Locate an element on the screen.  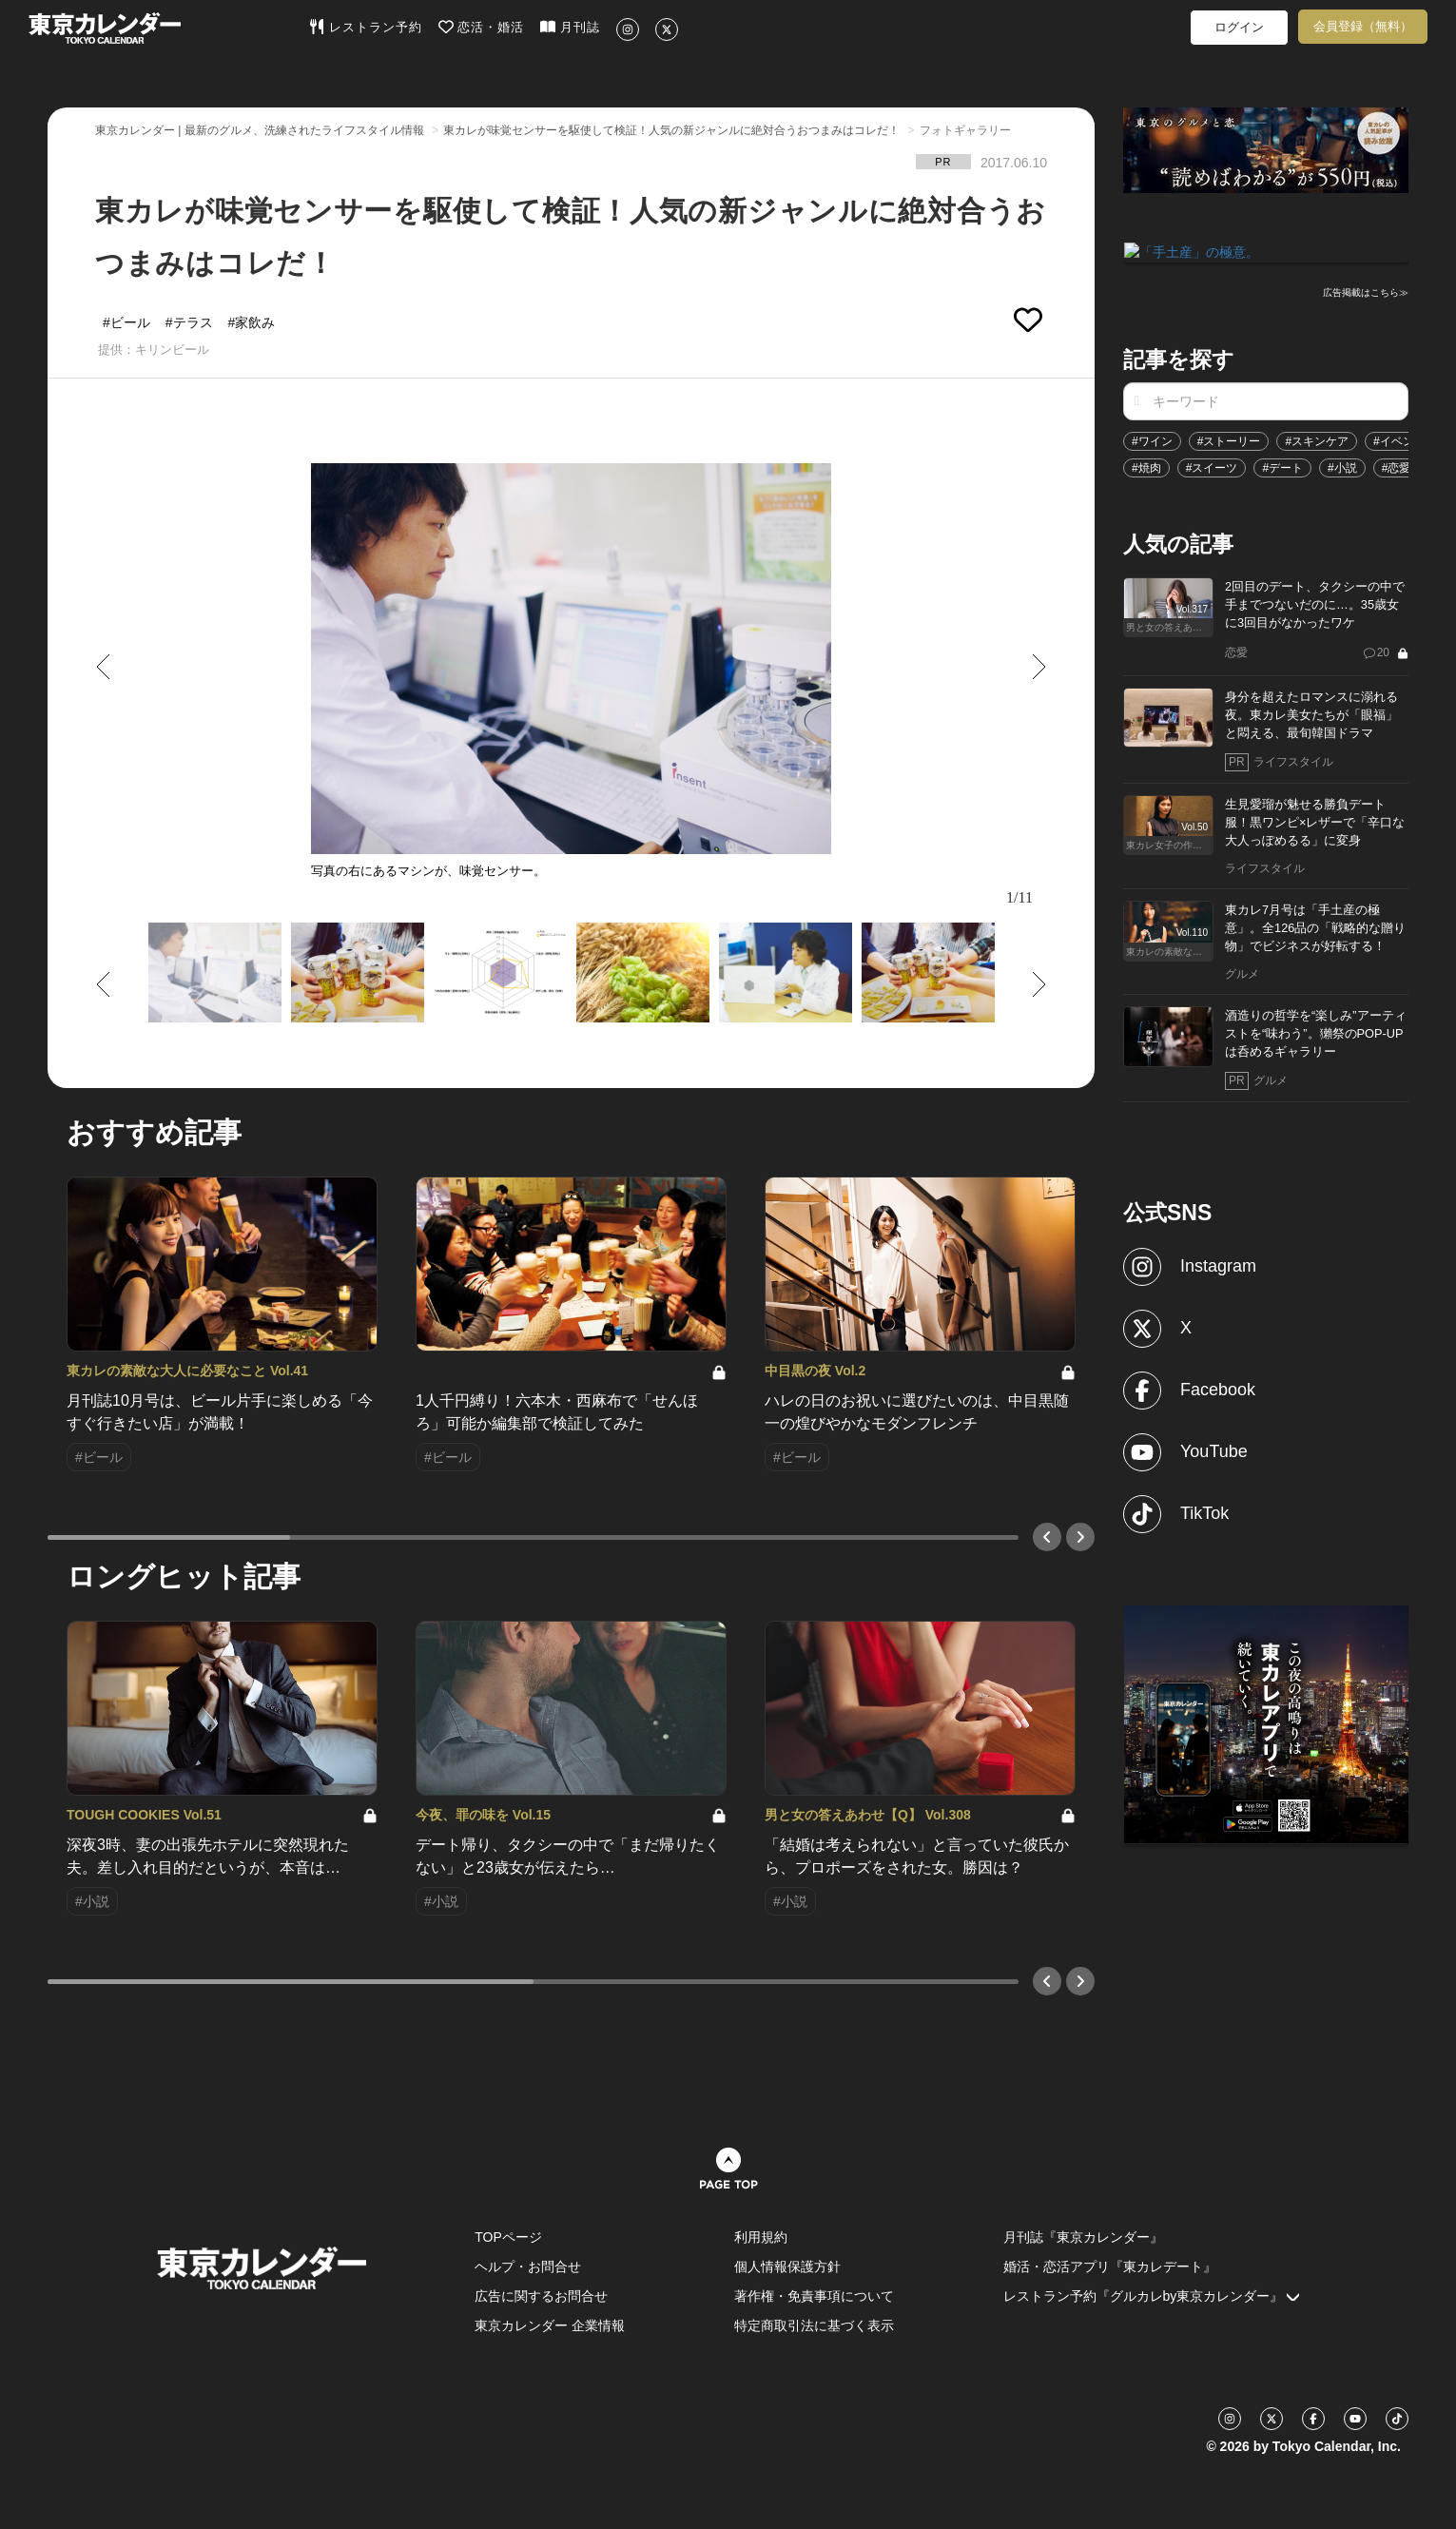
月刊誌『東京カレンダー』 is located at coordinates (1083, 2237).